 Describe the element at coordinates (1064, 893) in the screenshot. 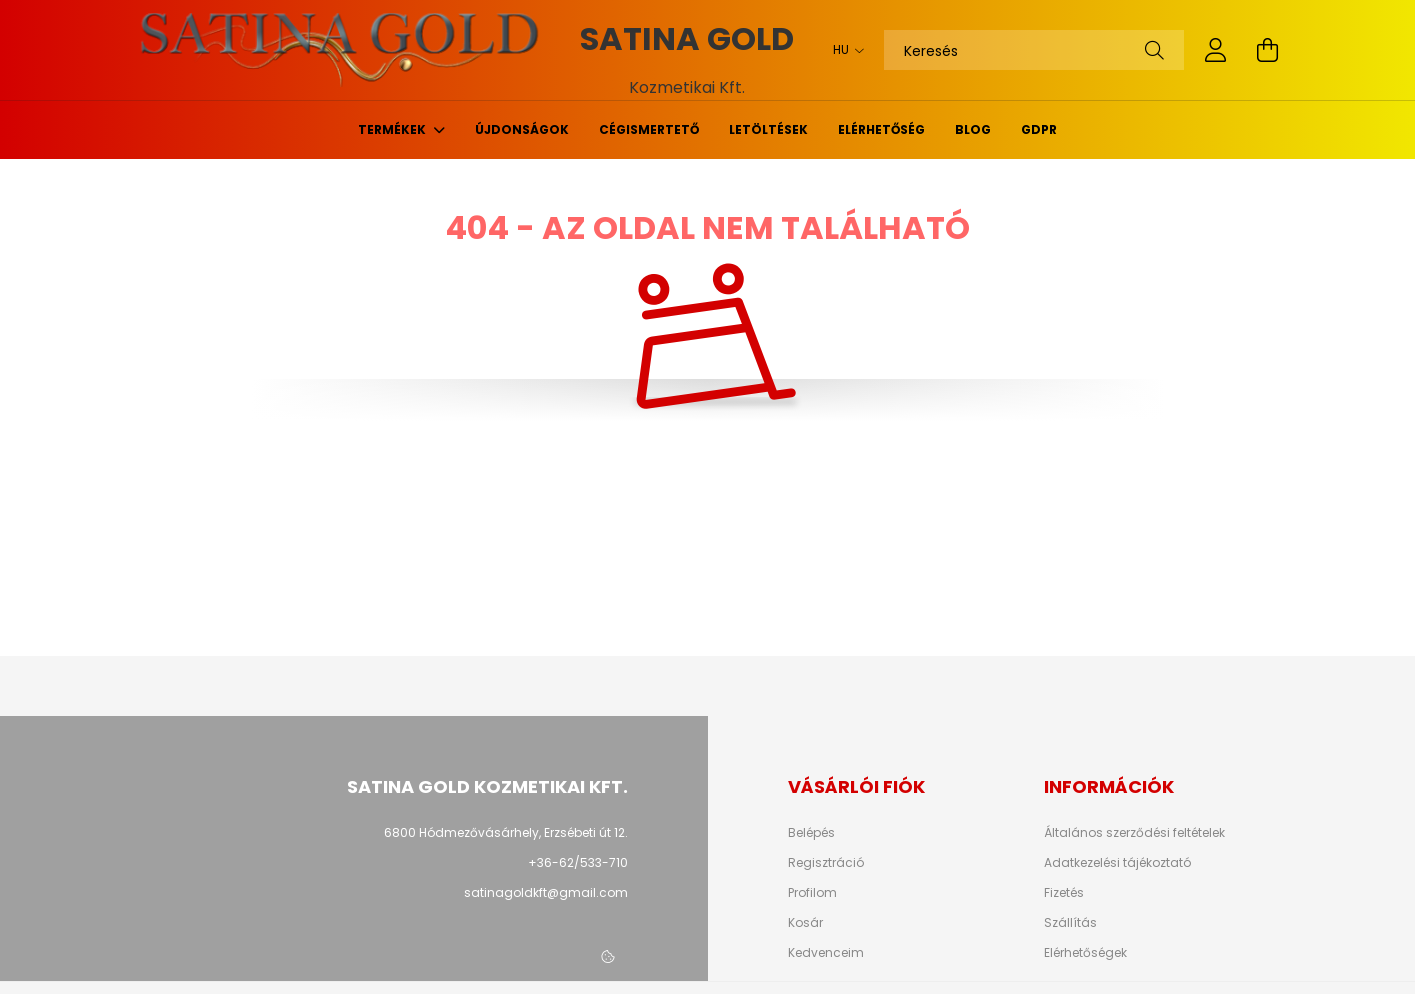

I see `Fizetés` at that location.